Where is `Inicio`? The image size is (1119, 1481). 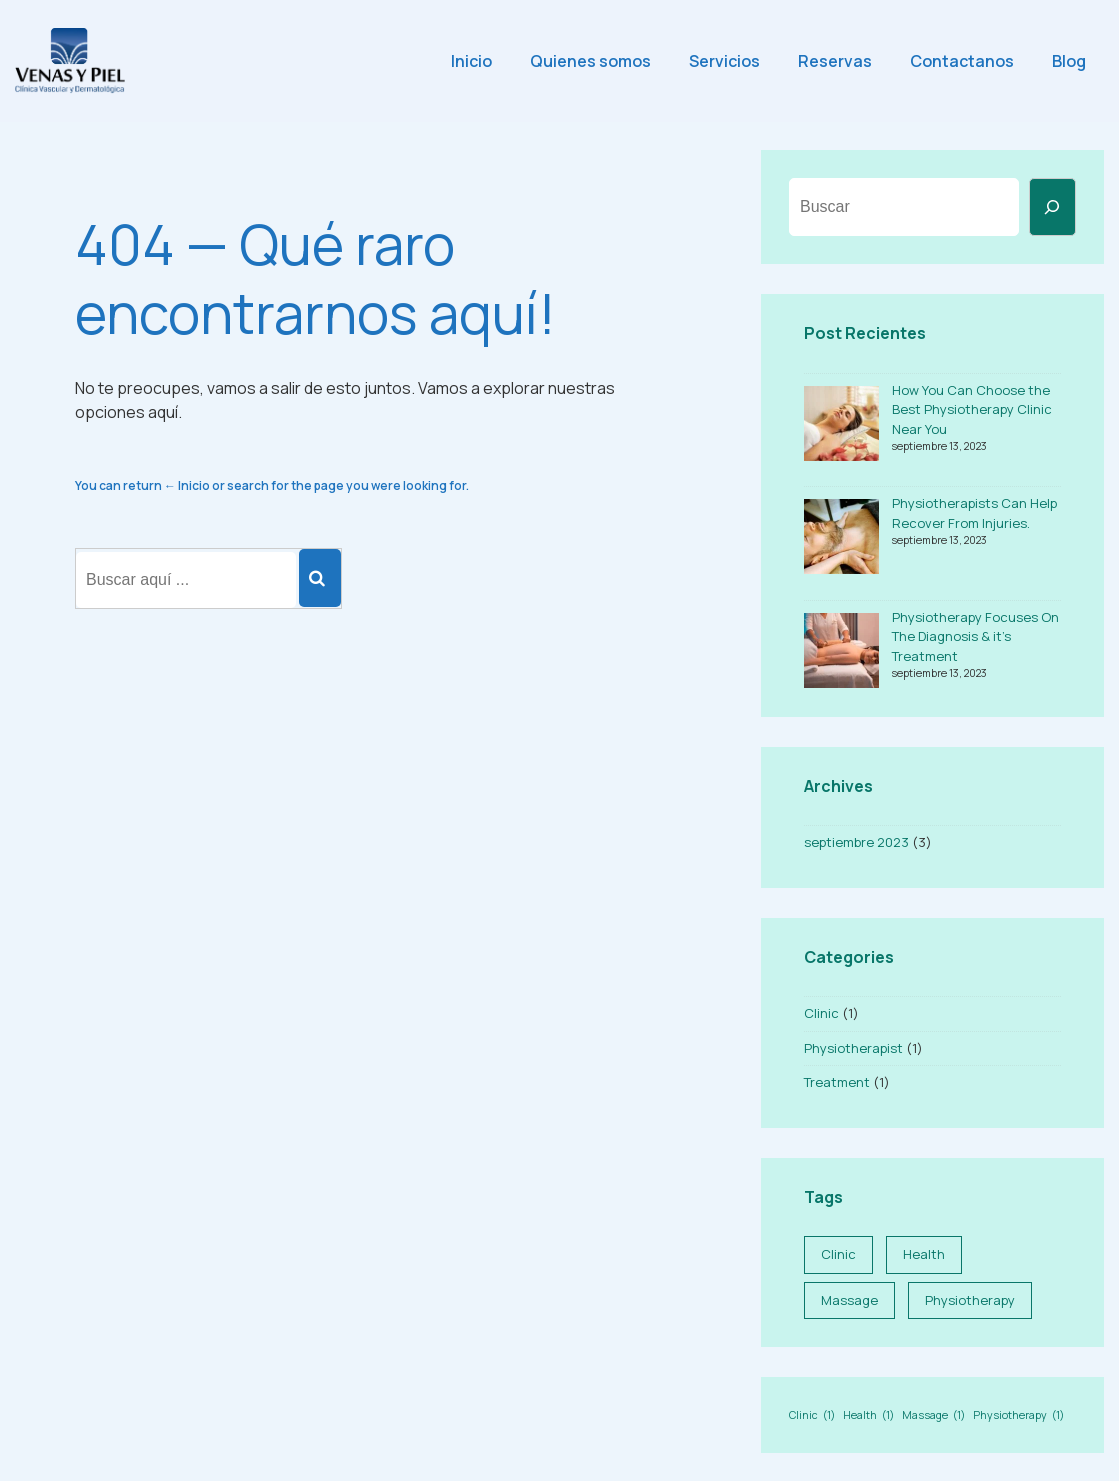 Inicio is located at coordinates (471, 61).